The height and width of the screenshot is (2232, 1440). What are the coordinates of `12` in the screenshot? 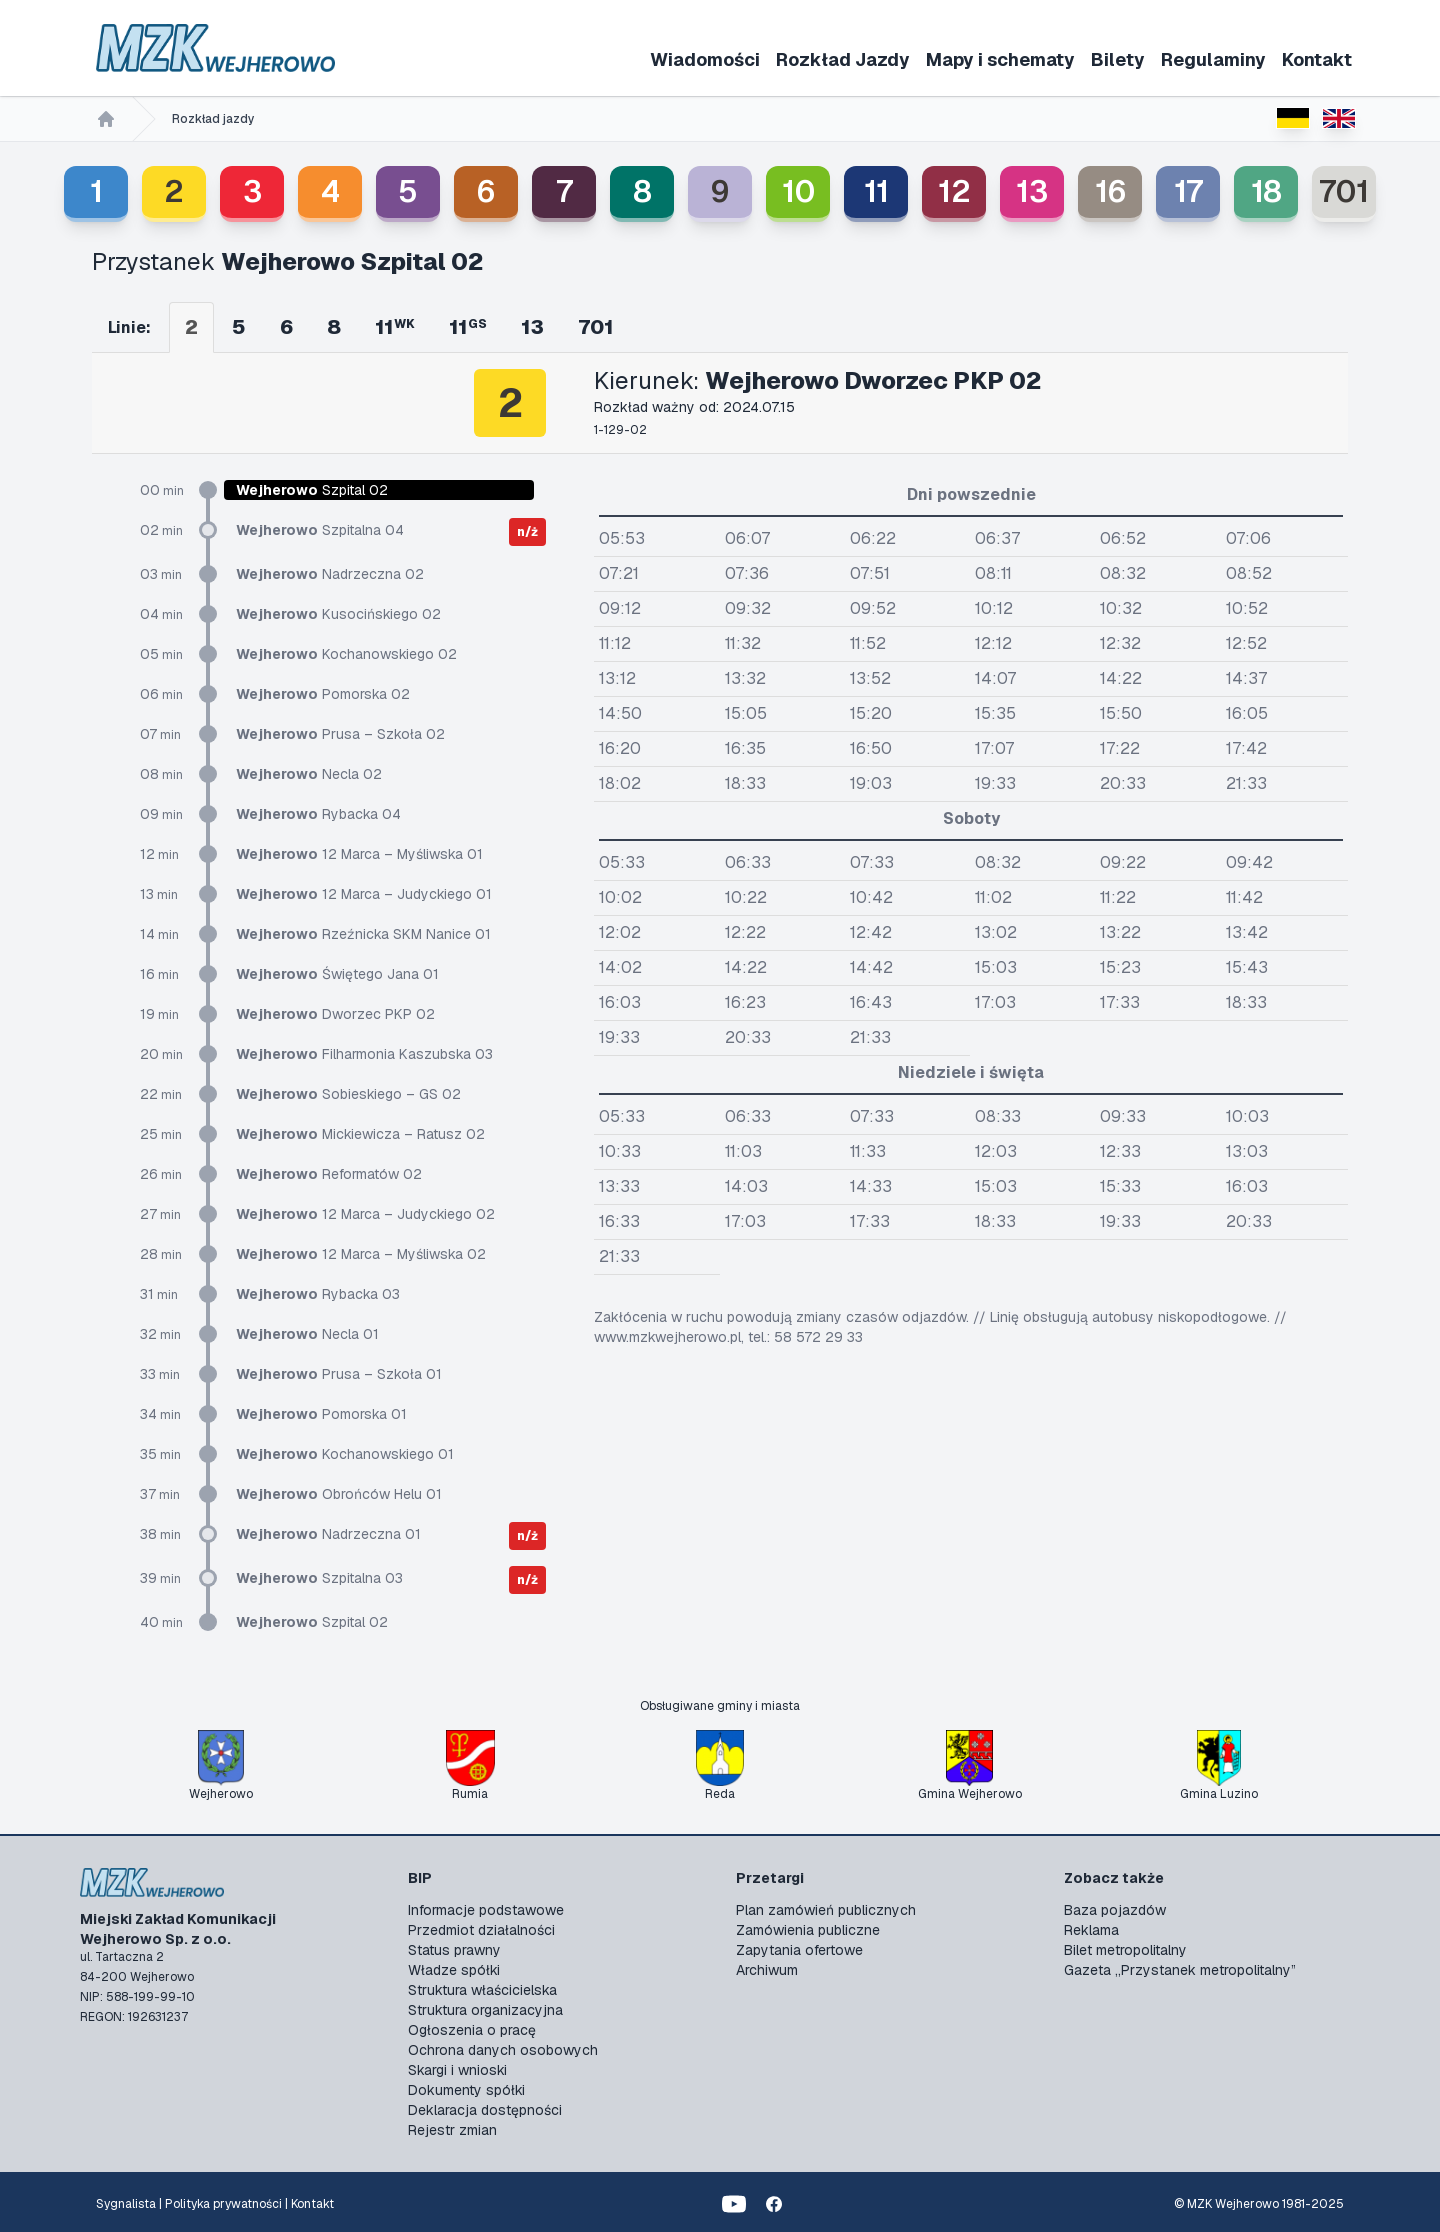 It's located at (954, 191).